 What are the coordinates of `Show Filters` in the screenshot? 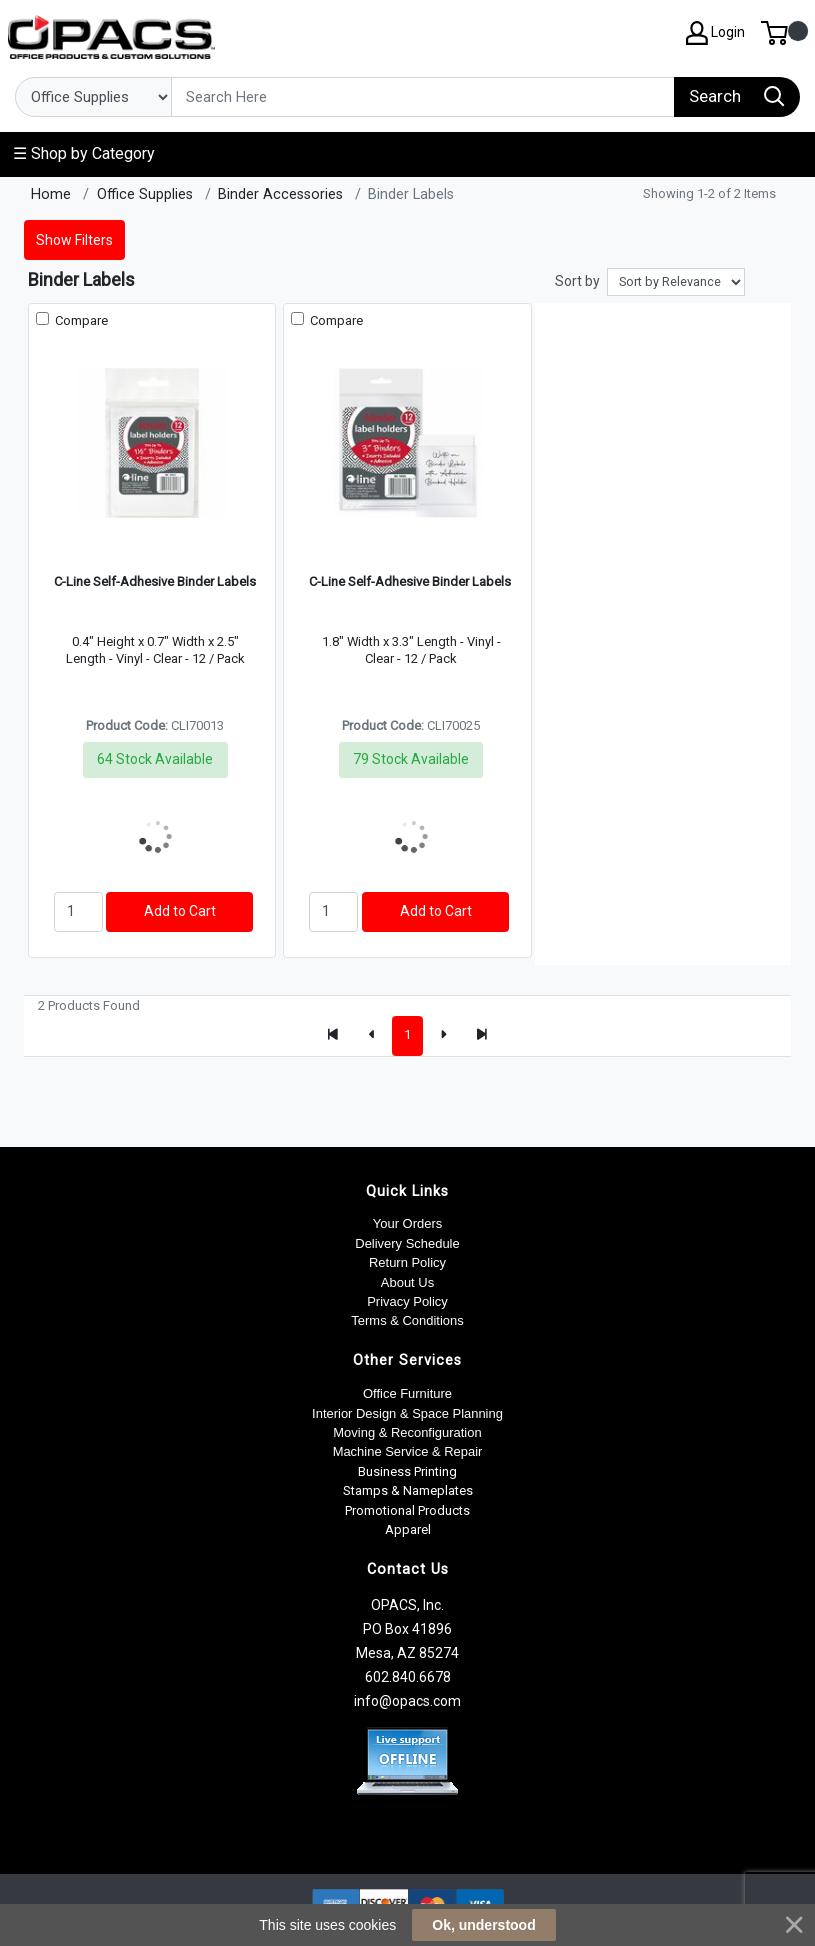 It's located at (74, 240).